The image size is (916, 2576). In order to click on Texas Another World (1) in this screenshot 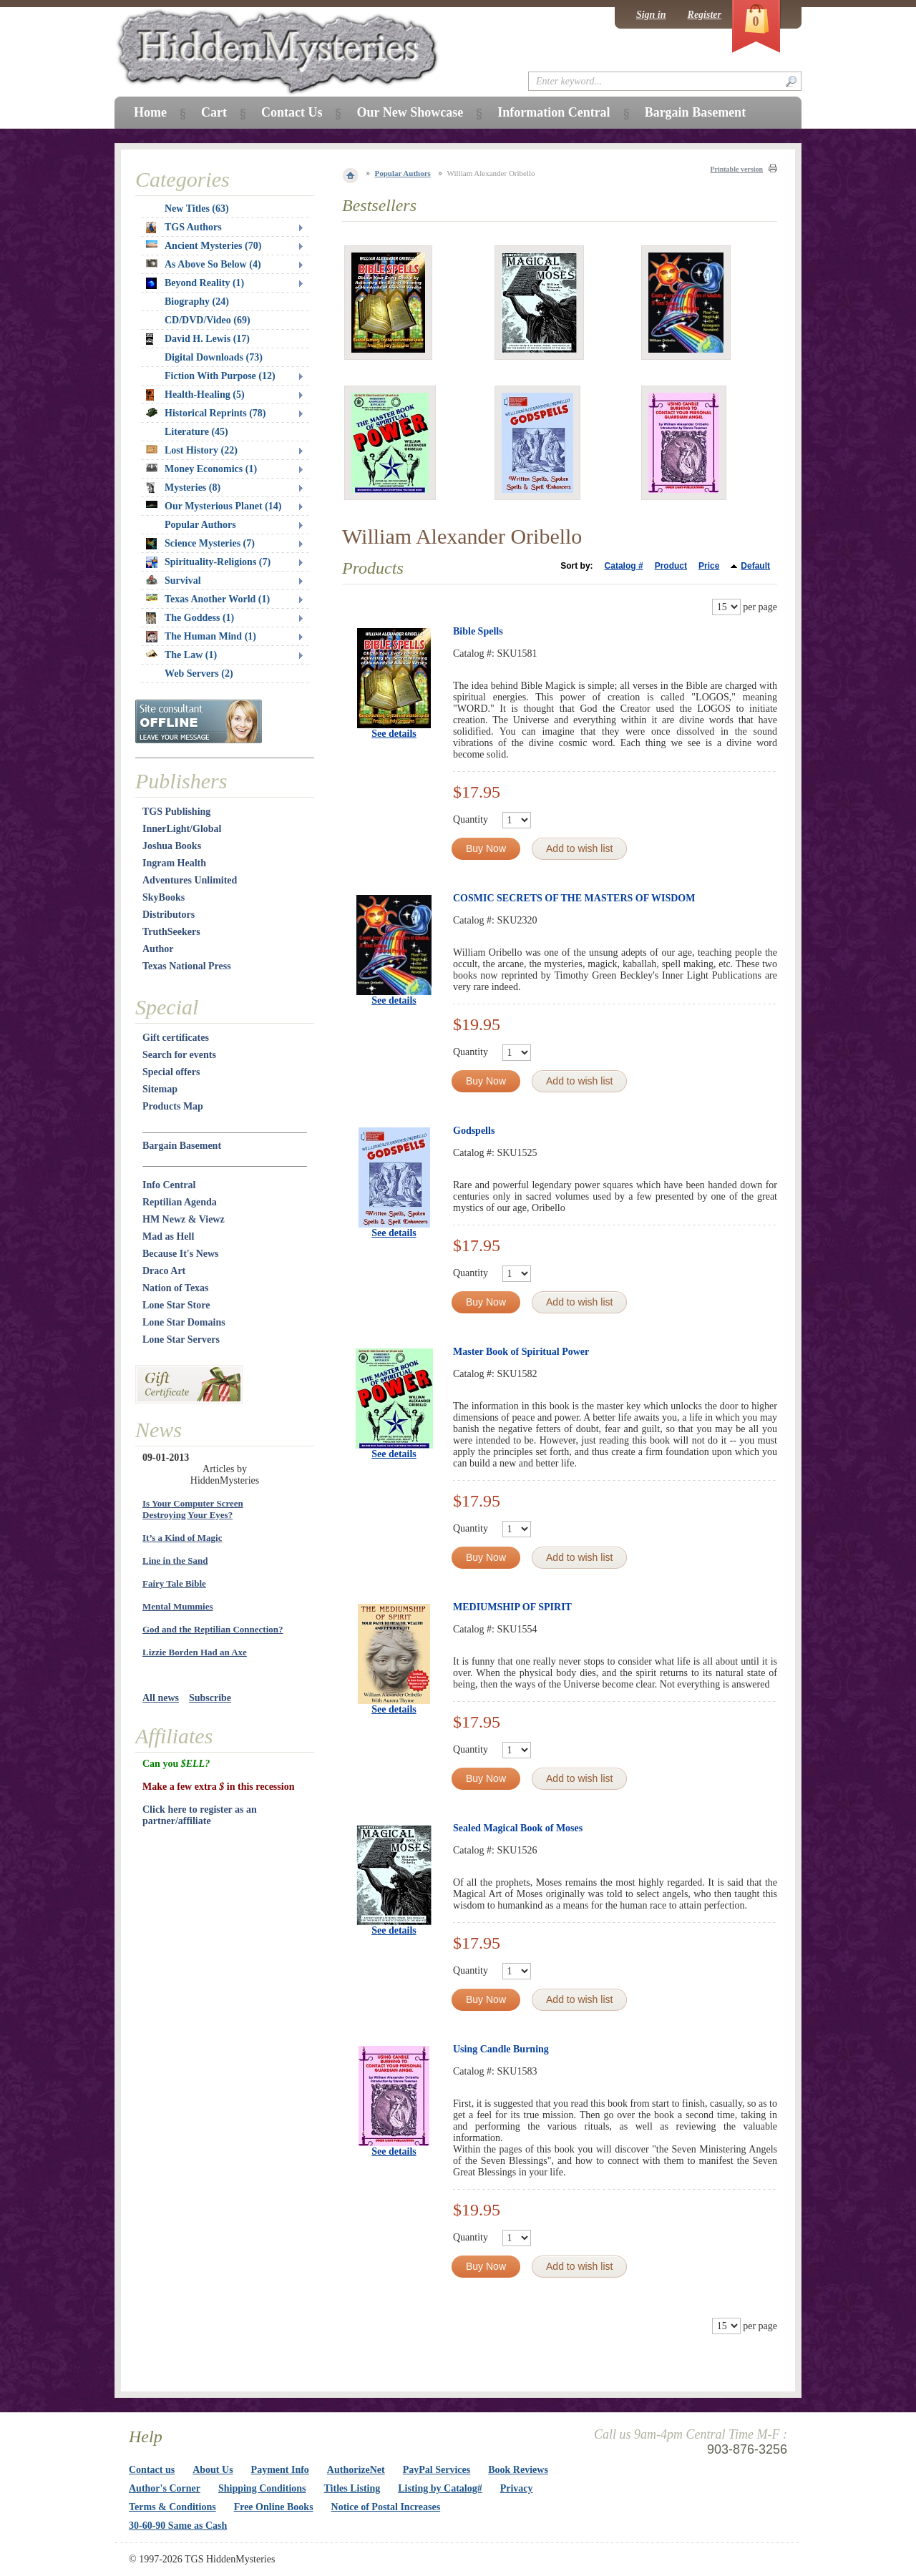, I will do `click(208, 599)`.